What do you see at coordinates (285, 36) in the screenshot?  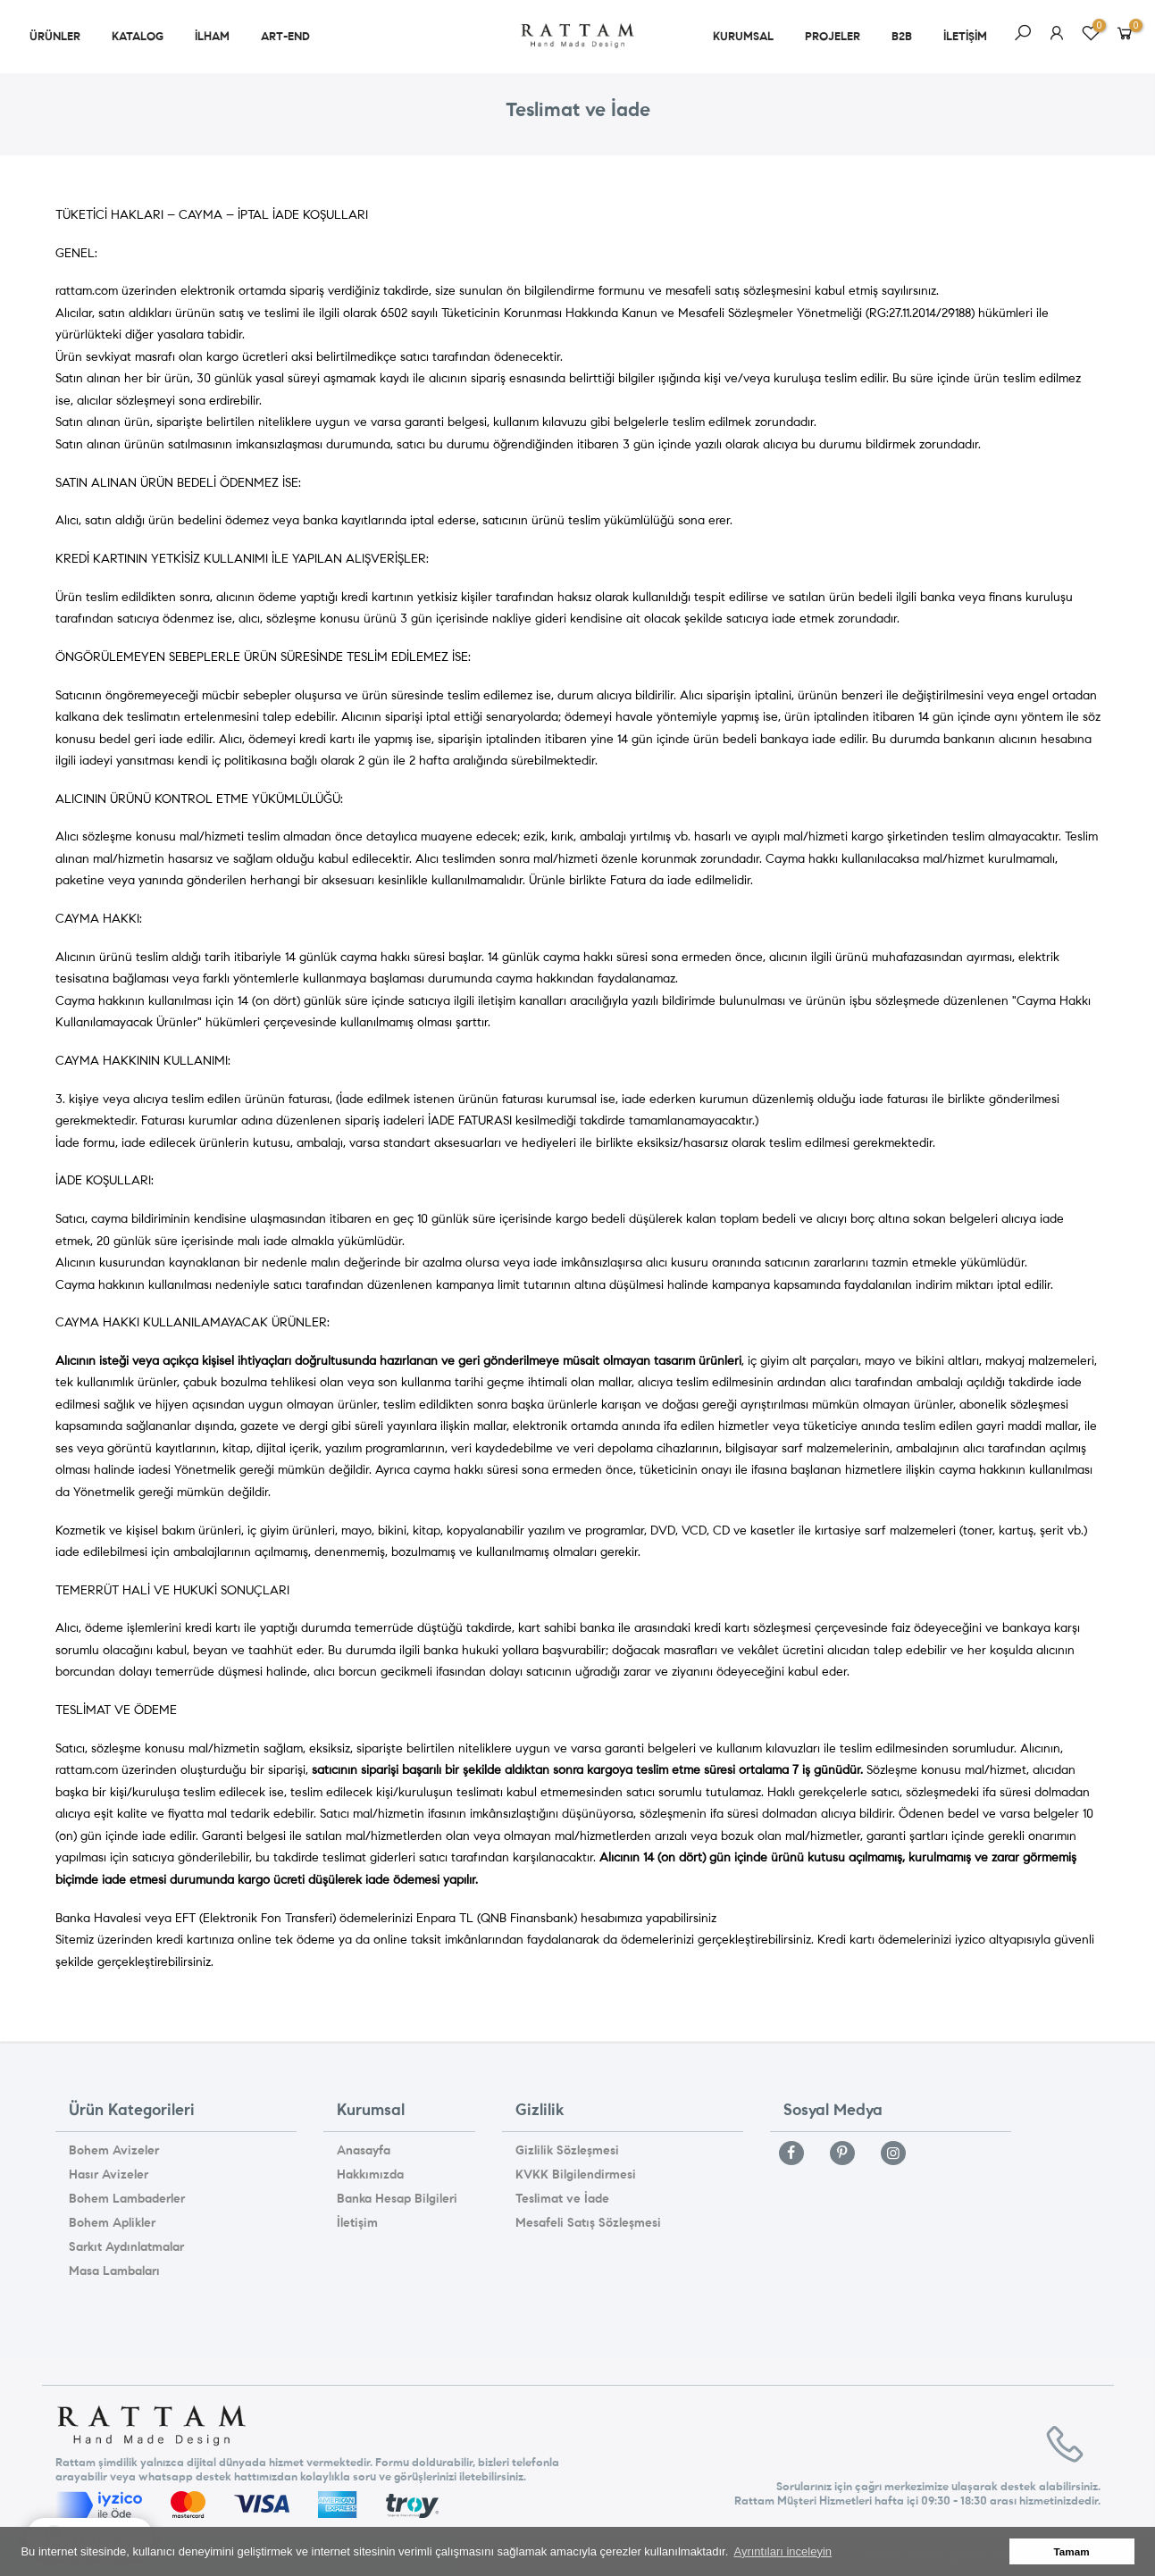 I see `art-end` at bounding box center [285, 36].